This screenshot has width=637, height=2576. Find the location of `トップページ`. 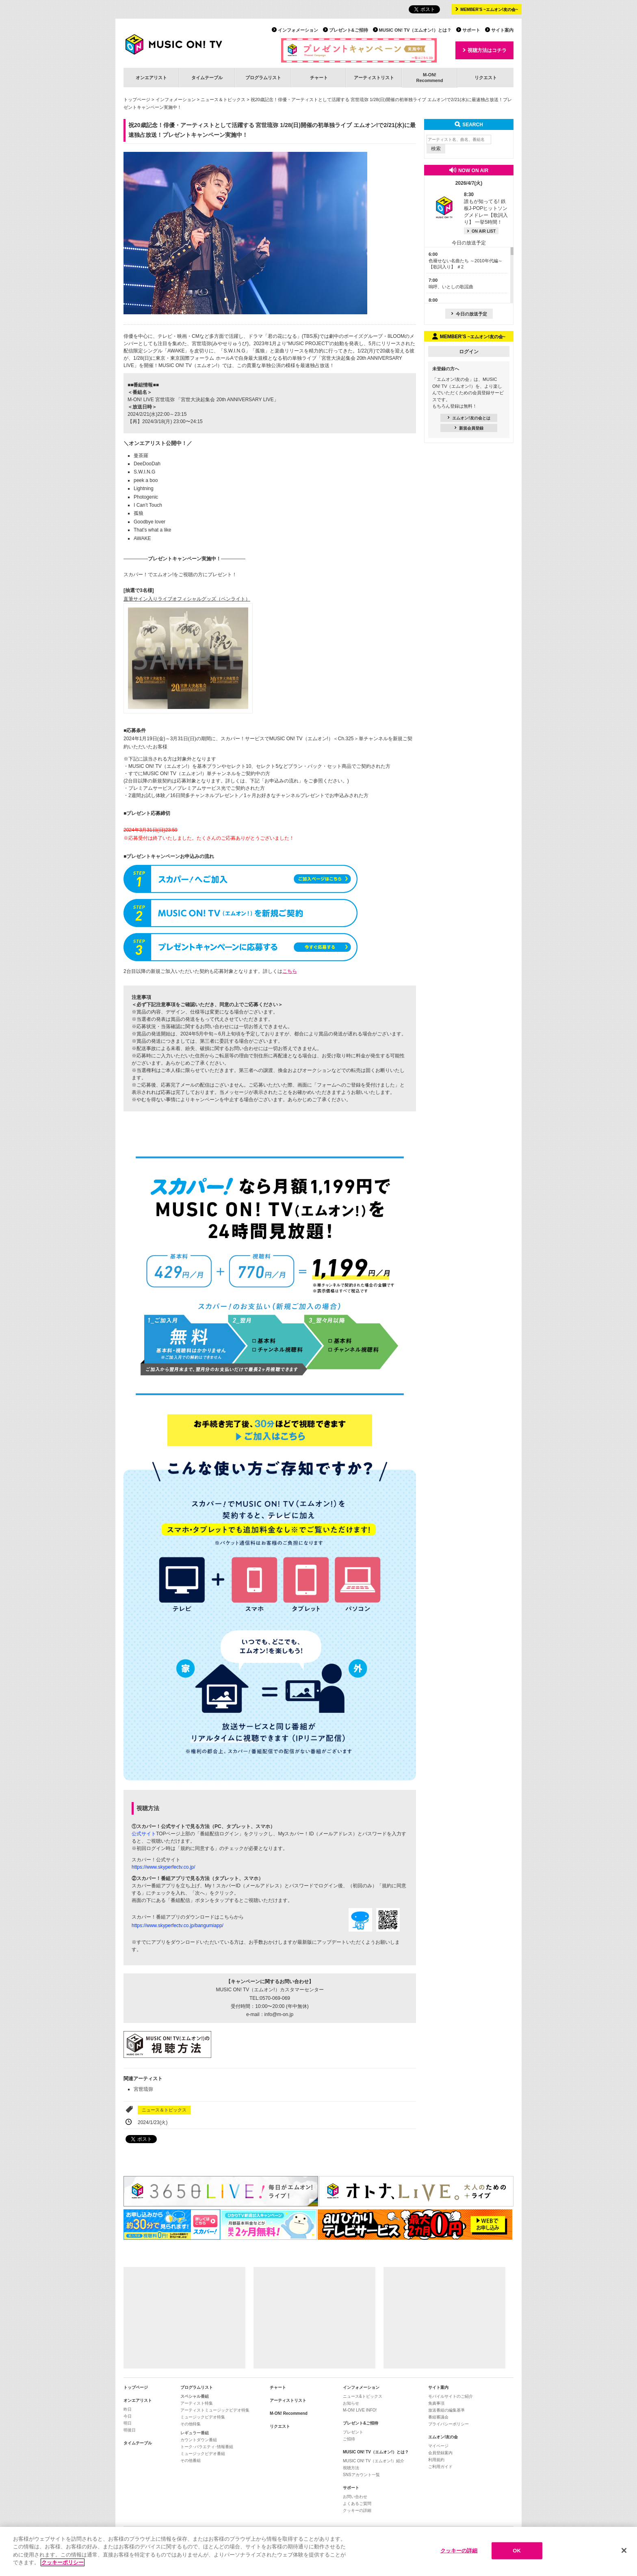

トップページ is located at coordinates (137, 99).